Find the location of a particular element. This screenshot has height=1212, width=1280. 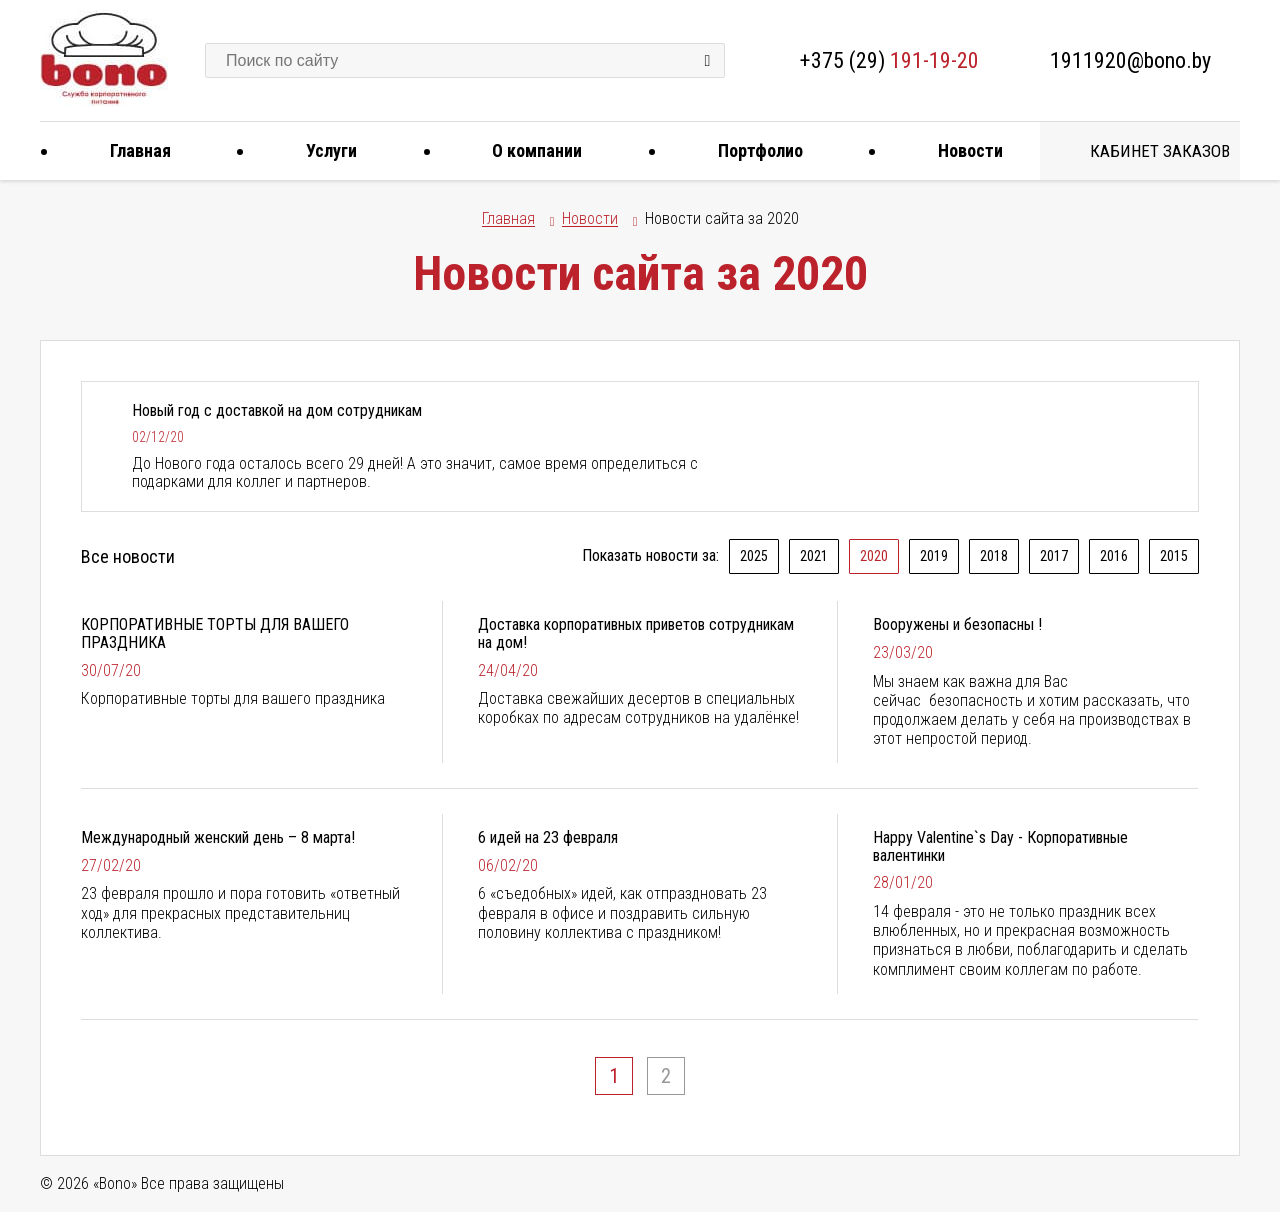

+375 (29) is located at coordinates (889, 60).